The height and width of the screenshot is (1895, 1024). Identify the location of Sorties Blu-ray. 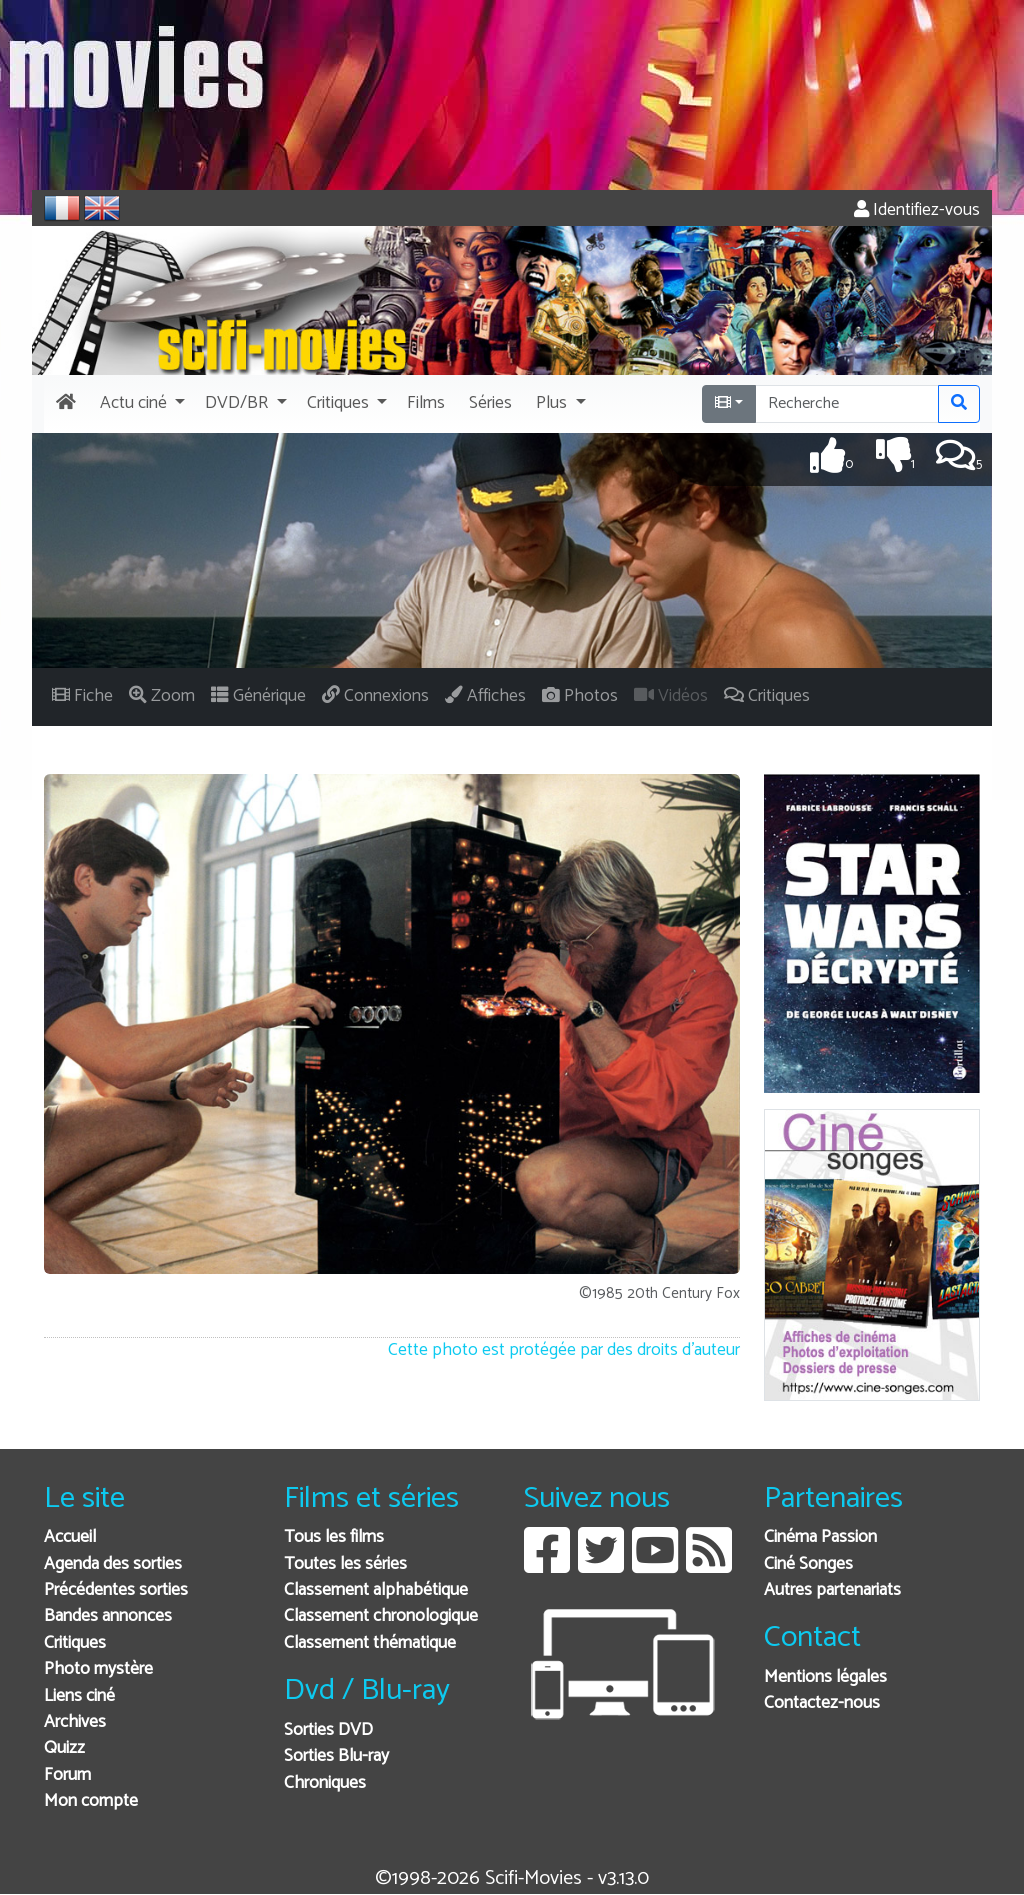
(336, 1756).